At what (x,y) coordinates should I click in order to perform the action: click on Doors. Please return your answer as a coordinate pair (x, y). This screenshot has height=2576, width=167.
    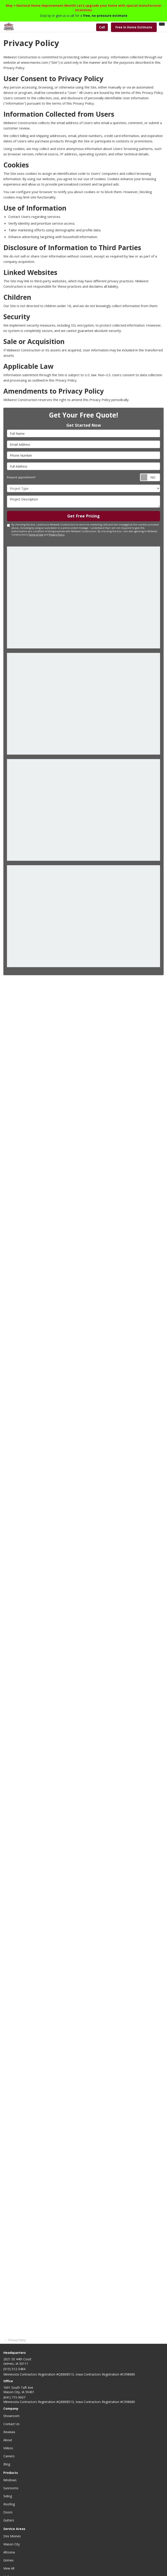
    Looking at the image, I should click on (8, 2512).